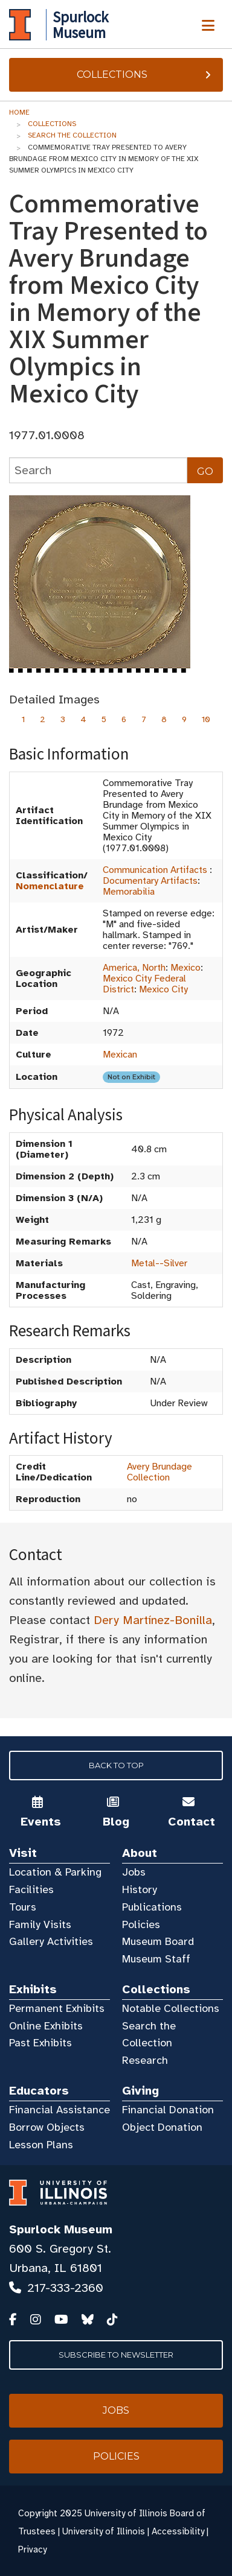 The height and width of the screenshot is (2576, 232). I want to click on Research, so click(145, 2060).